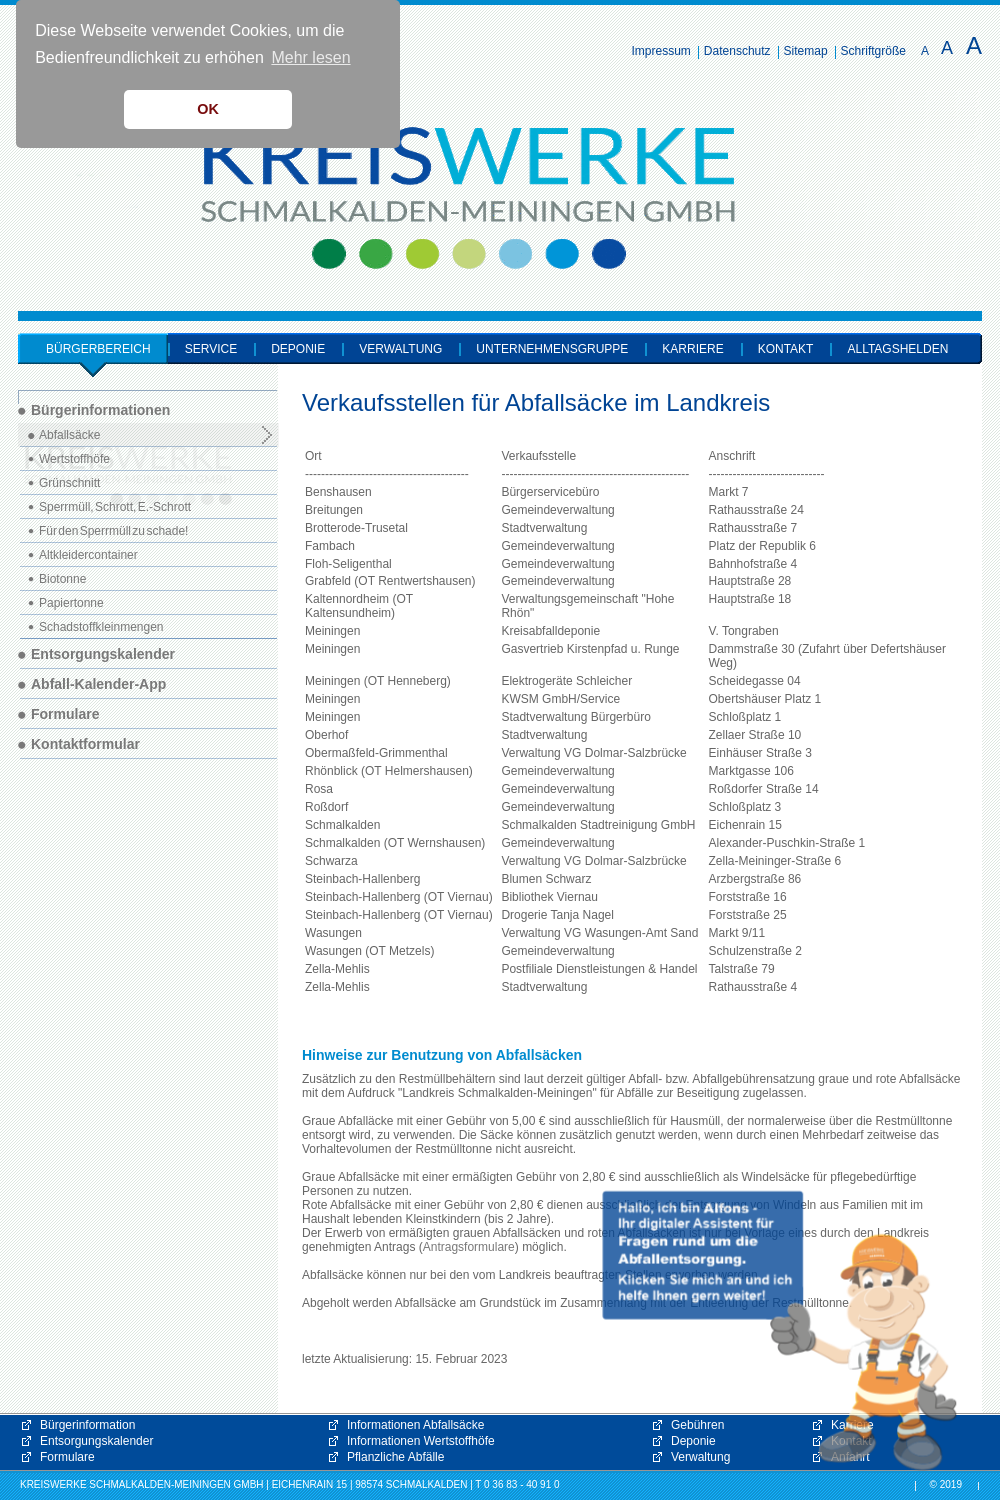 This screenshot has height=1509, width=1000. What do you see at coordinates (806, 51) in the screenshot?
I see `Sitemap` at bounding box center [806, 51].